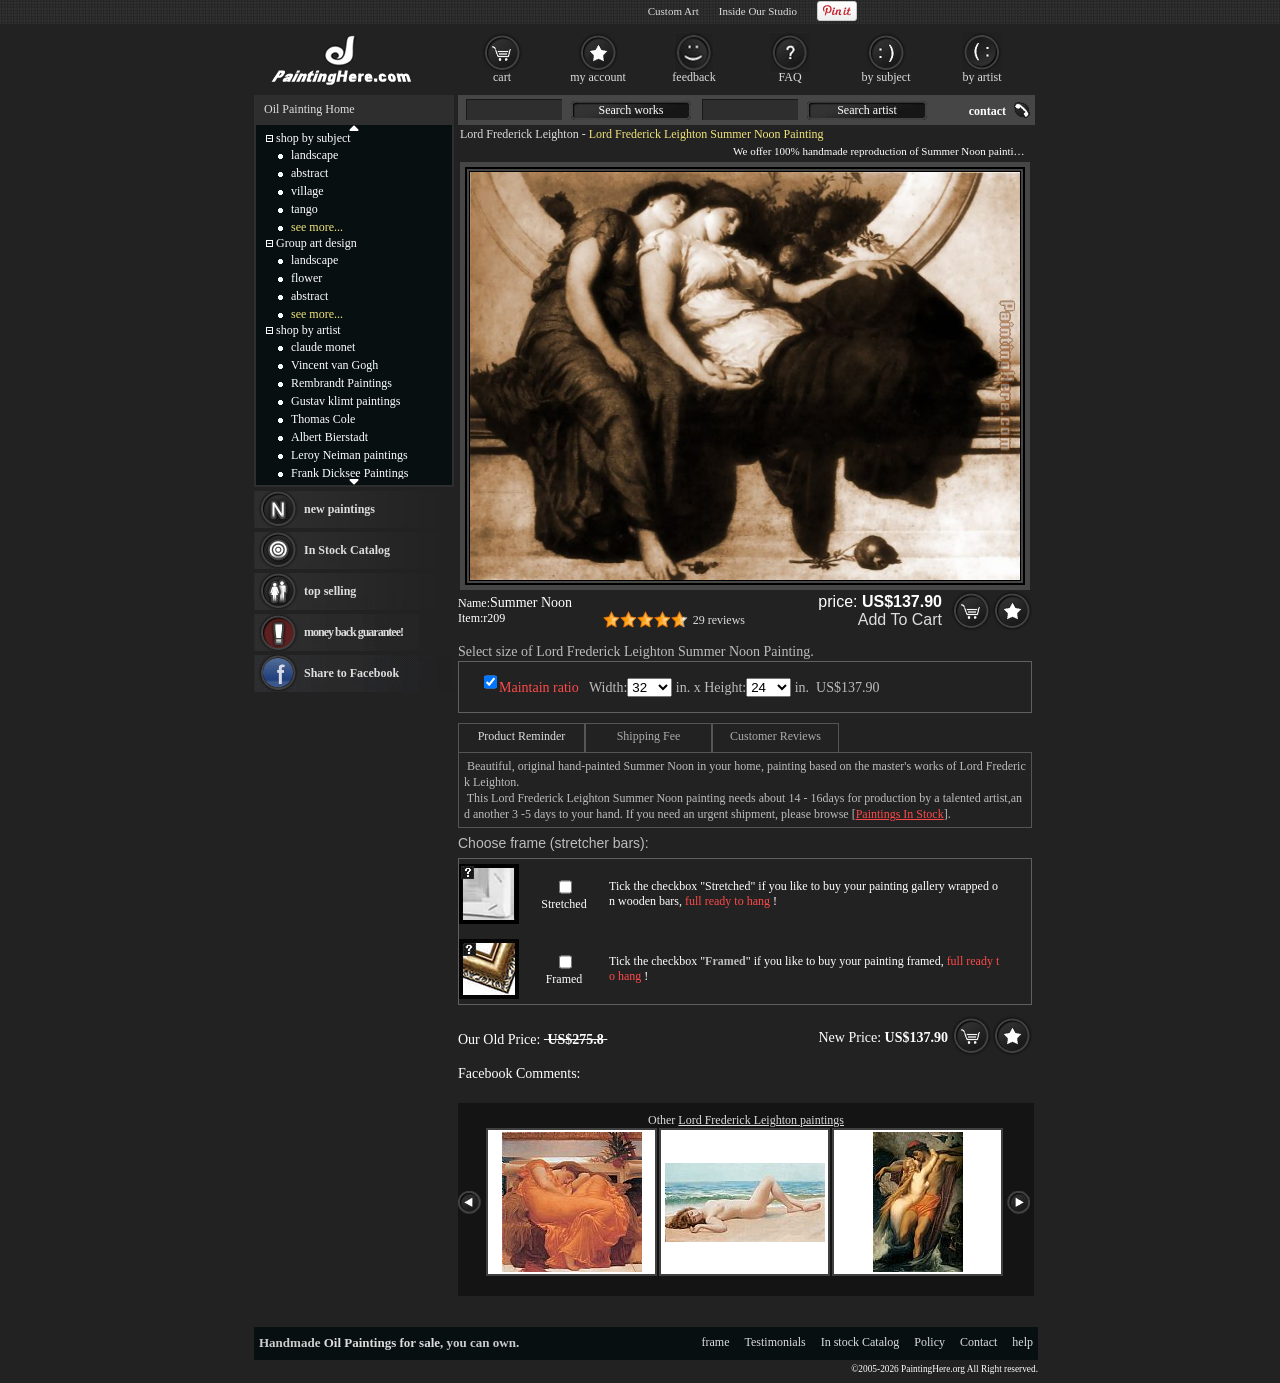  What do you see at coordinates (313, 138) in the screenshot?
I see `shop by subject` at bounding box center [313, 138].